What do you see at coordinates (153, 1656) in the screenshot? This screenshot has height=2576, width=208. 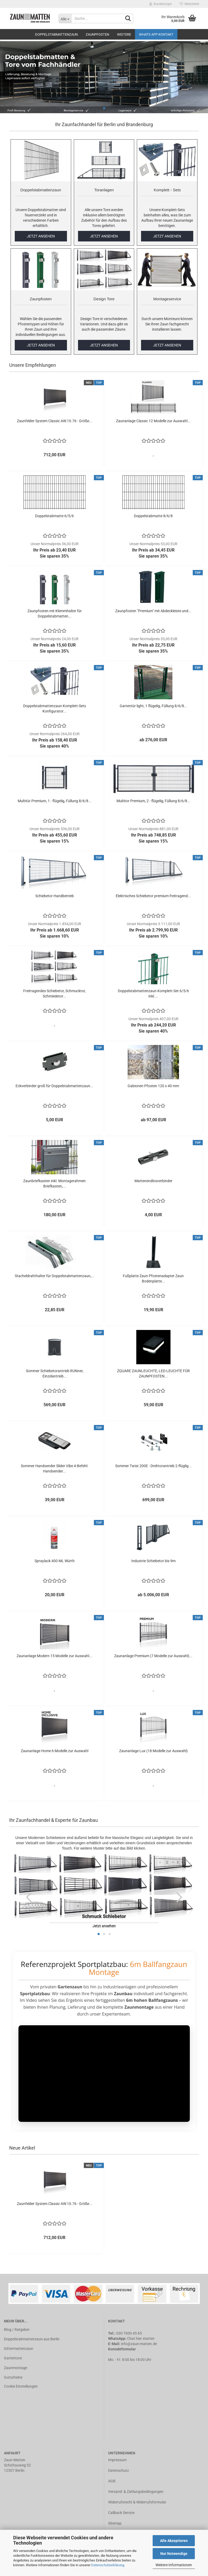 I see `Zaunanlage Premium (7 Modelle zur Auswahl)...` at bounding box center [153, 1656].